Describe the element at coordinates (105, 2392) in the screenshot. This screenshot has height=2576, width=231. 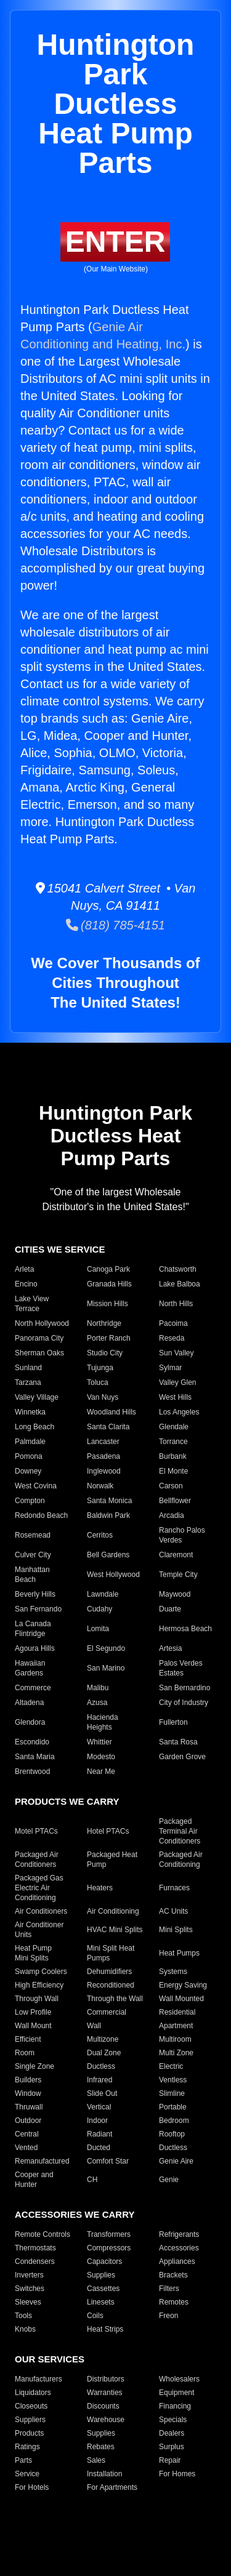
I see `Warranties` at that location.